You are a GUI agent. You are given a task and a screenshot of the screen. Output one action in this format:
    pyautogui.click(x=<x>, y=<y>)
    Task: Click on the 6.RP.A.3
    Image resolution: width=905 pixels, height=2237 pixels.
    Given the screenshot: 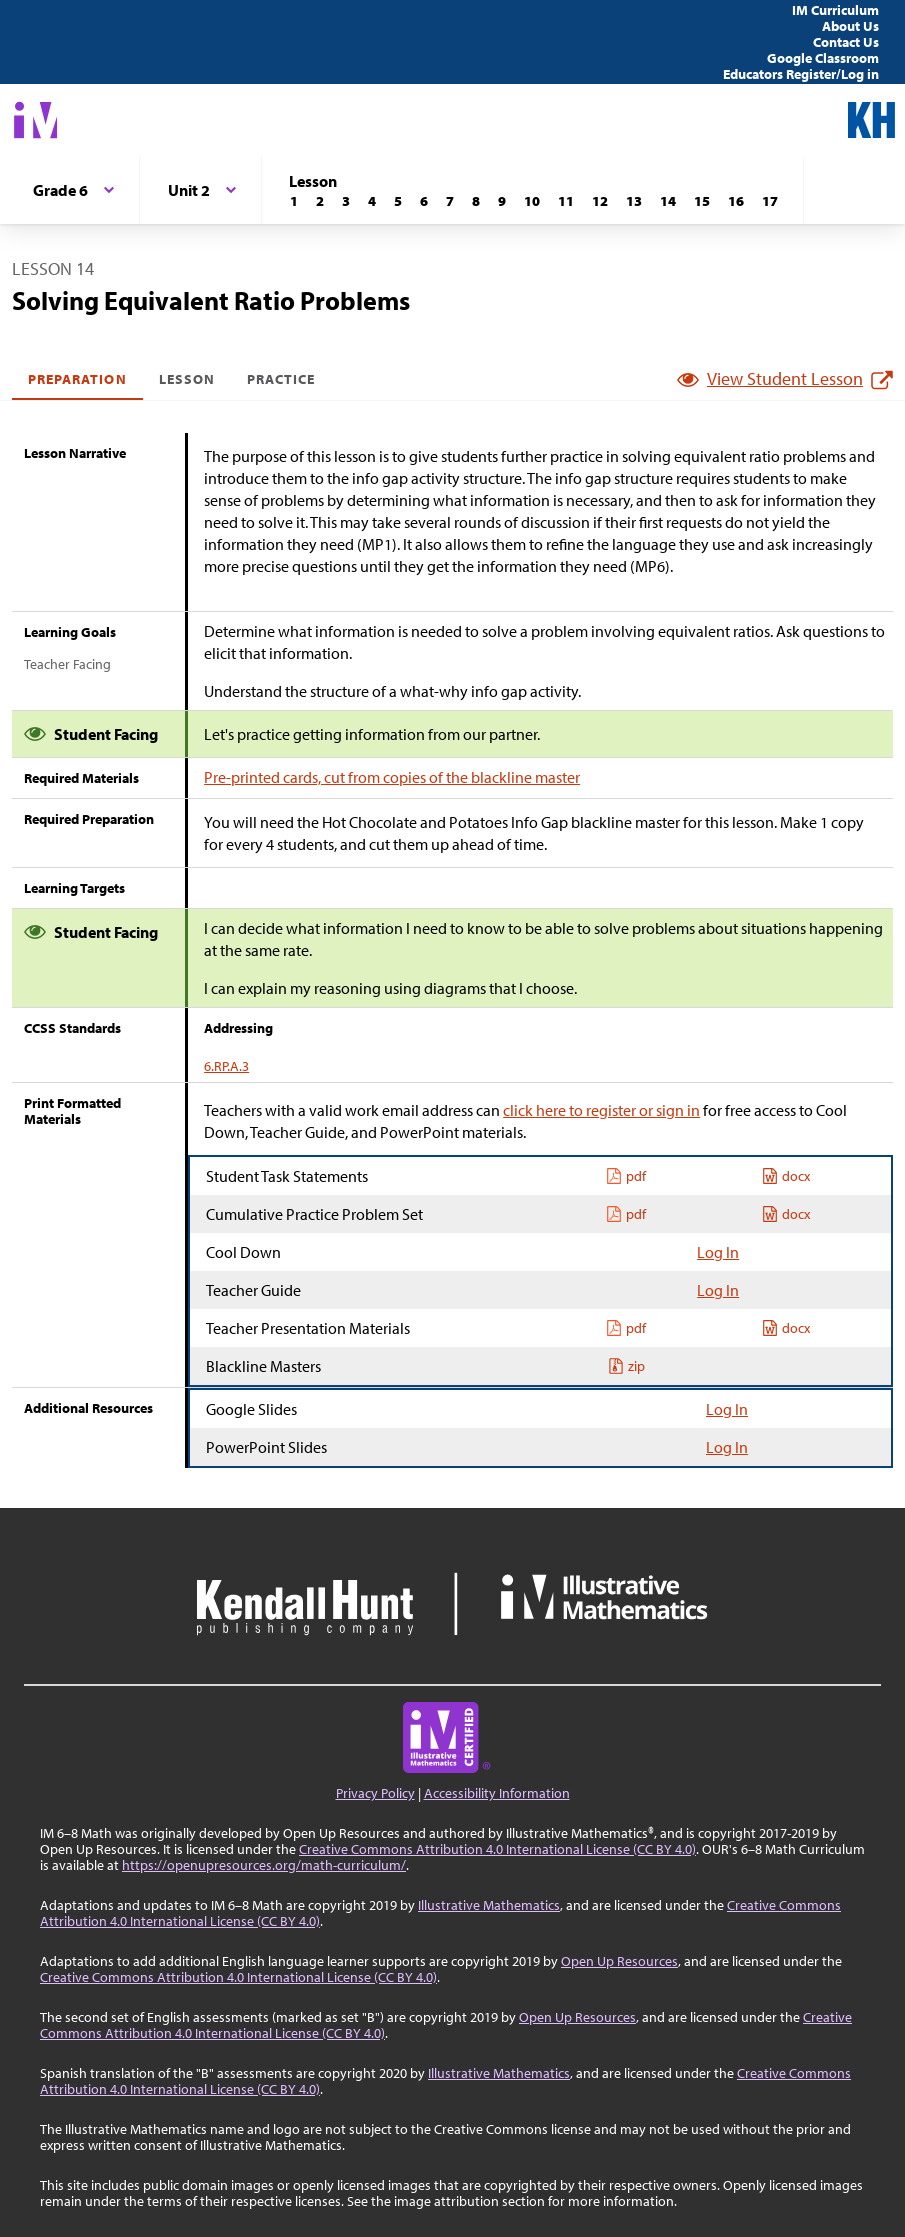 What is the action you would take?
    pyautogui.click(x=226, y=1066)
    